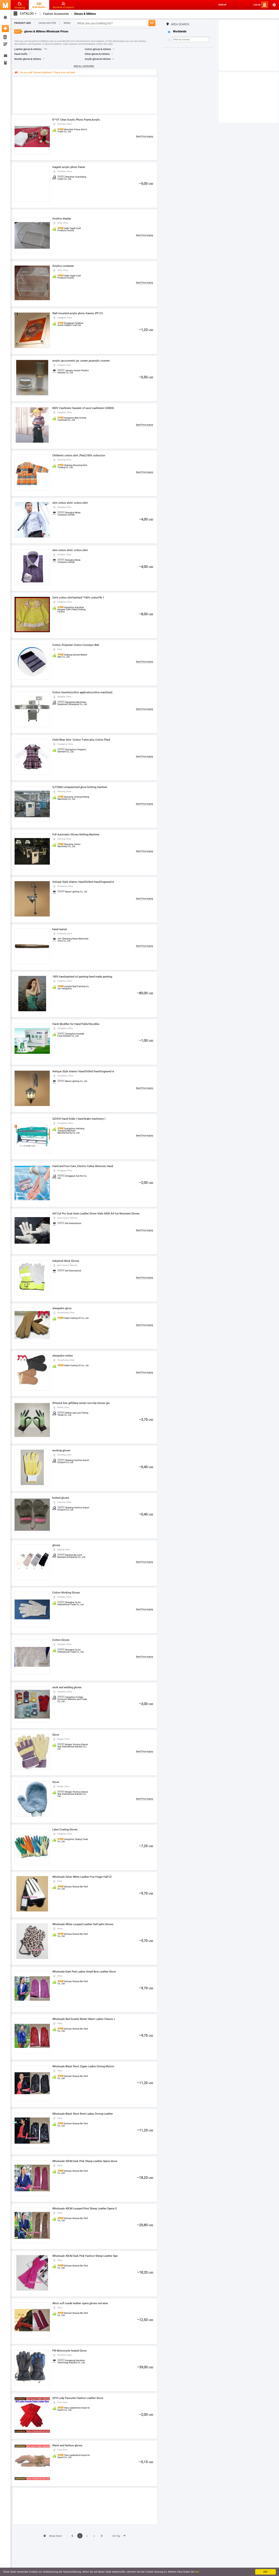 The height and width of the screenshot is (2576, 279). I want to click on Shaoxing Jinhao Machinery Co., Ltd., so click(68, 845).